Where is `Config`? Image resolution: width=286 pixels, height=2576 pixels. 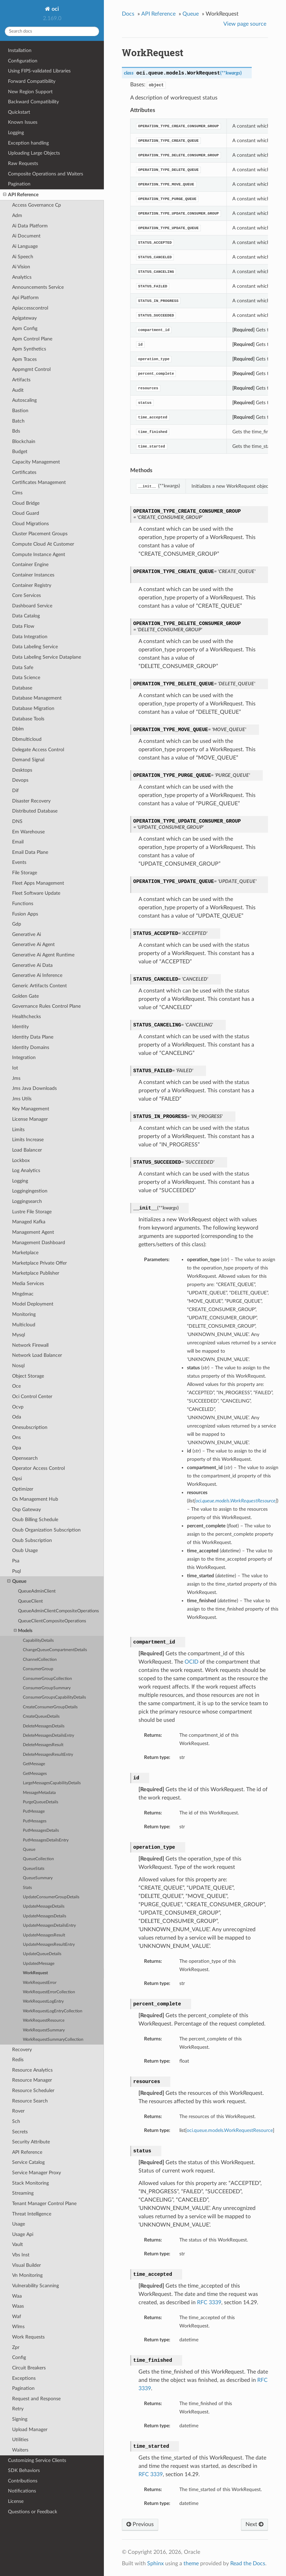 Config is located at coordinates (19, 2357).